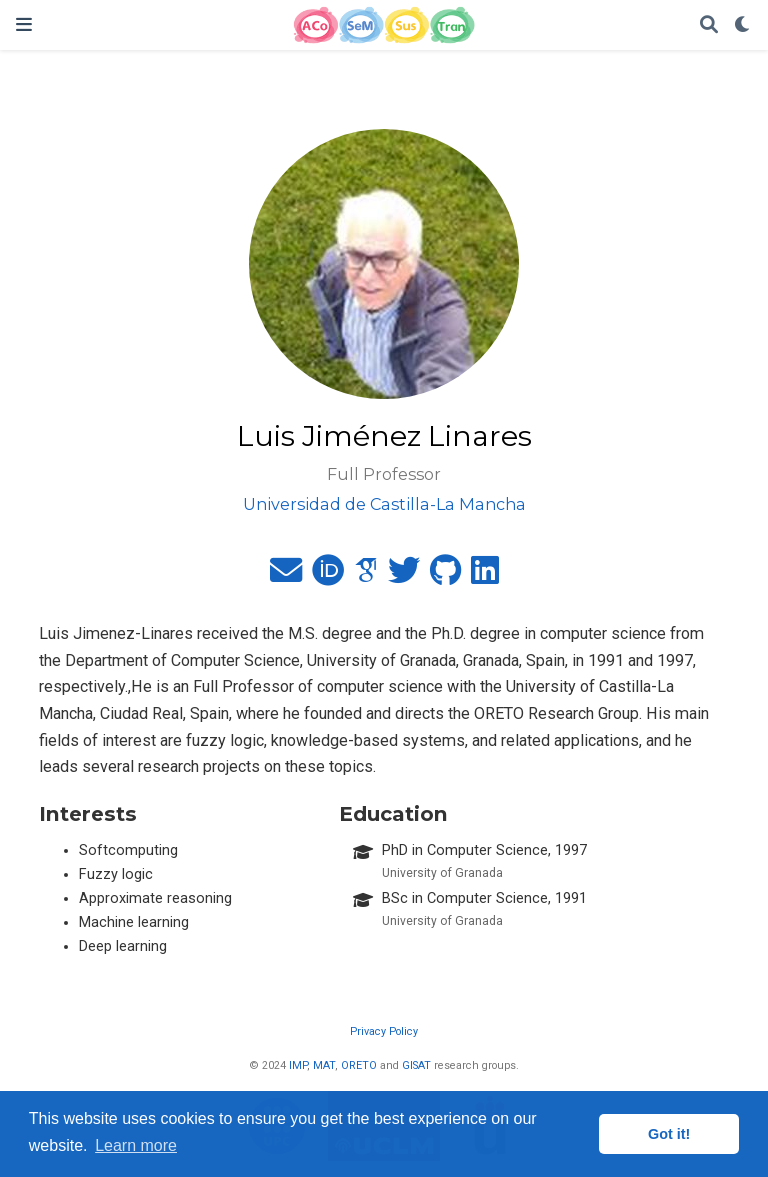 The image size is (768, 1177). I want to click on Got it! [button], so click(669, 1134).